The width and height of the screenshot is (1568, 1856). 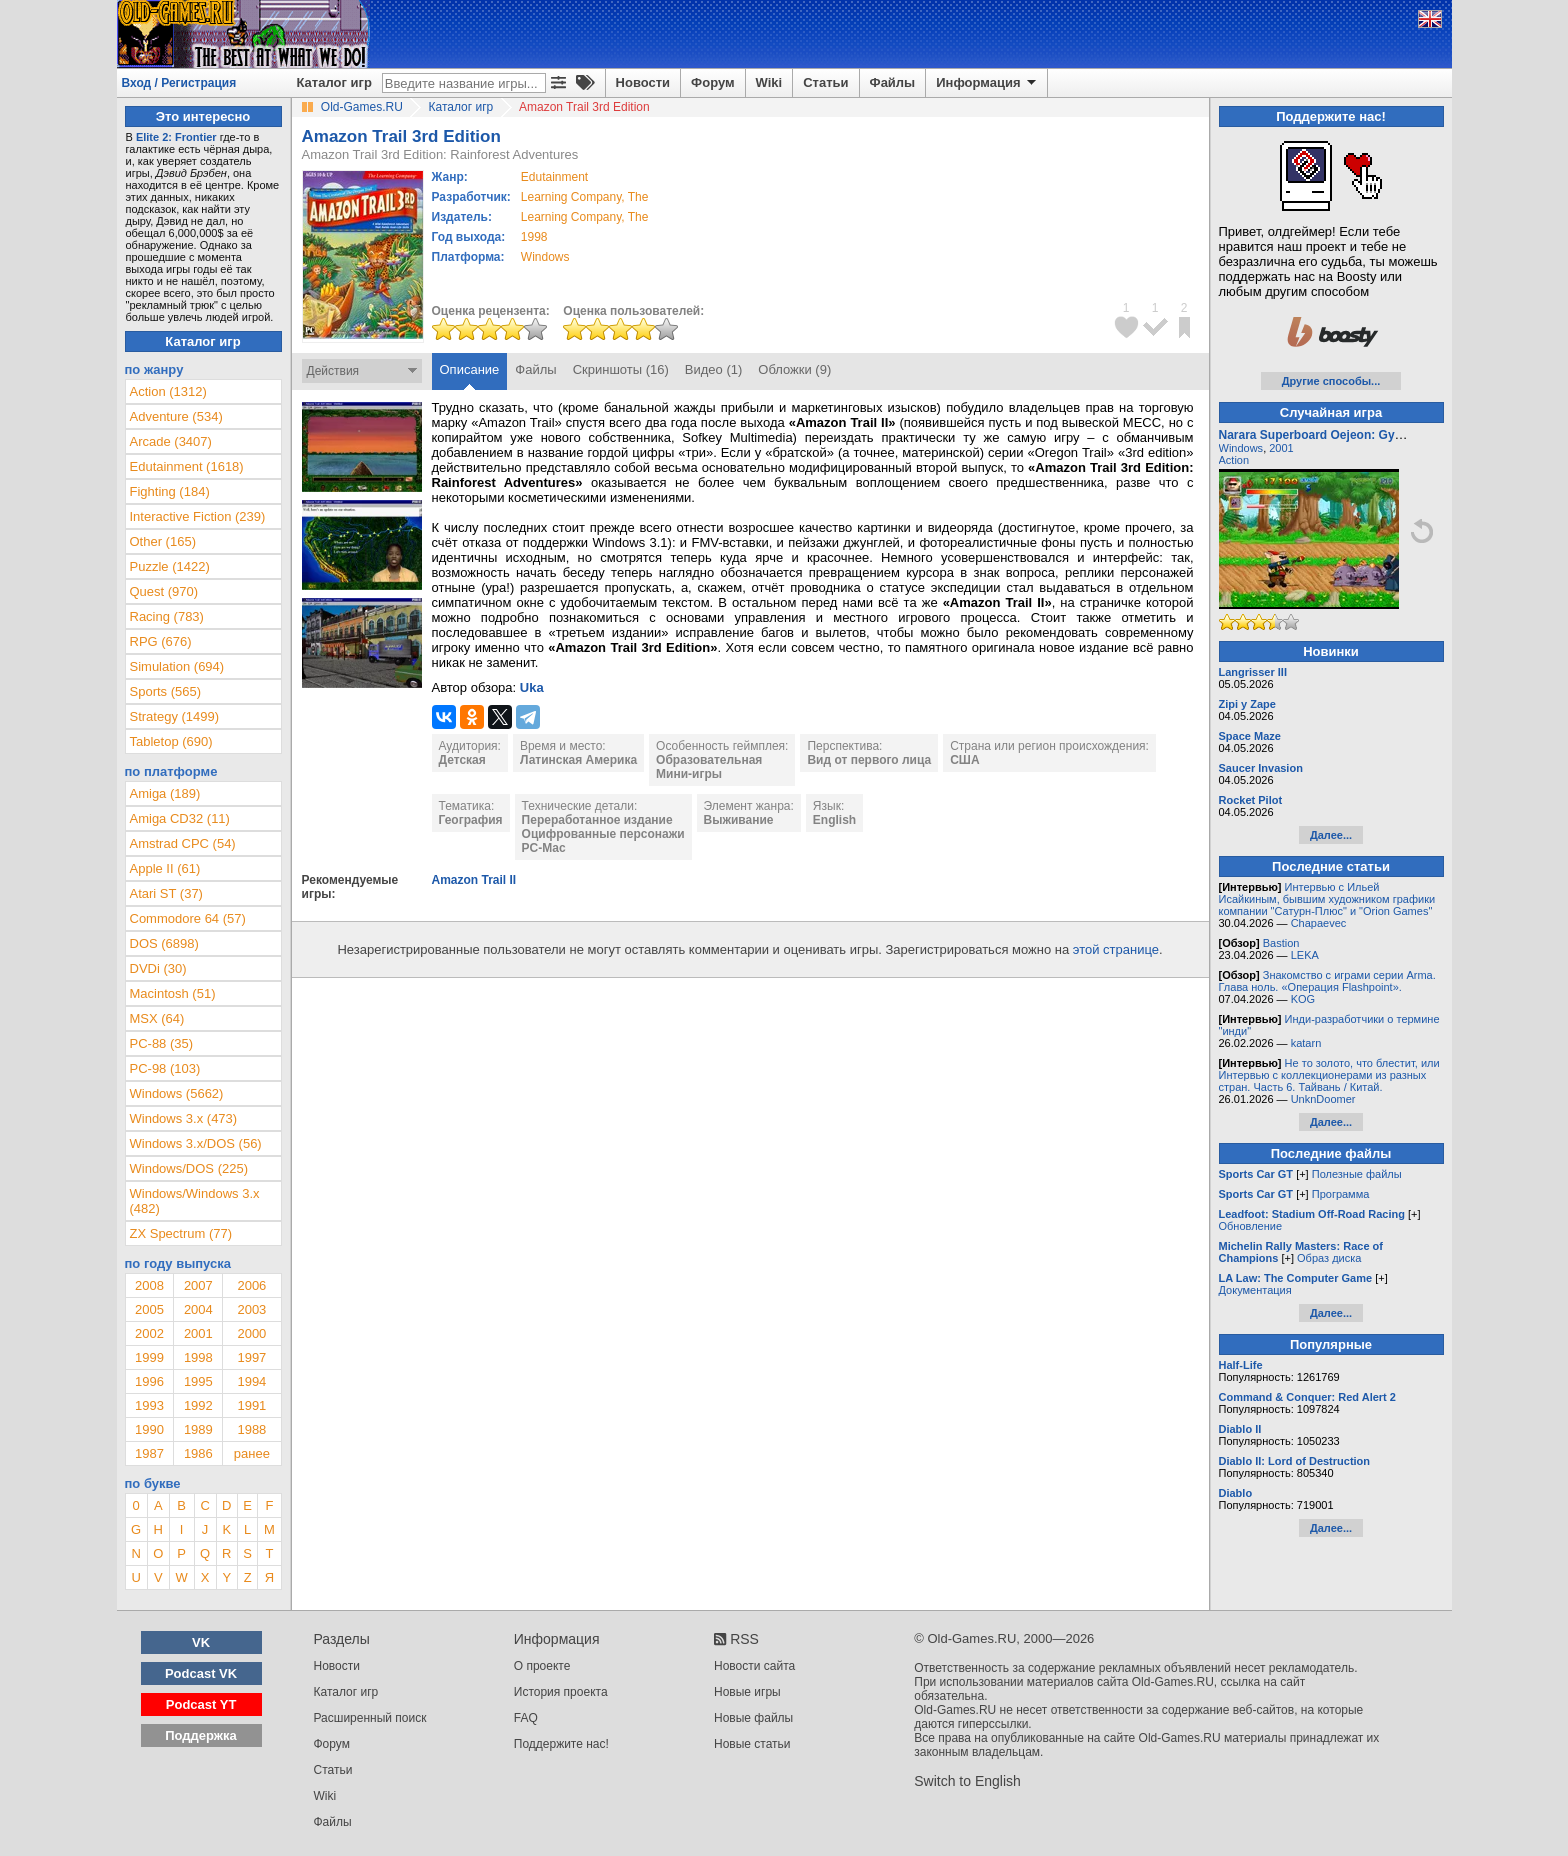 What do you see at coordinates (987, 83) in the screenshot?
I see `Информация` at bounding box center [987, 83].